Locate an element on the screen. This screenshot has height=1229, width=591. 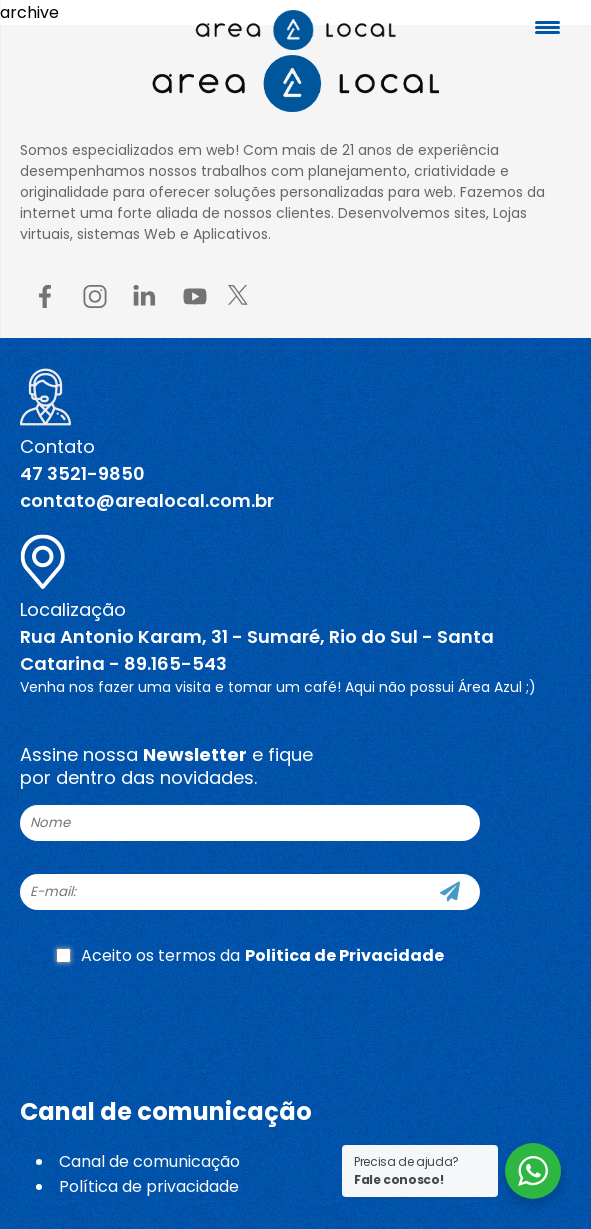
Aceito os termos da is located at coordinates (250, 955).